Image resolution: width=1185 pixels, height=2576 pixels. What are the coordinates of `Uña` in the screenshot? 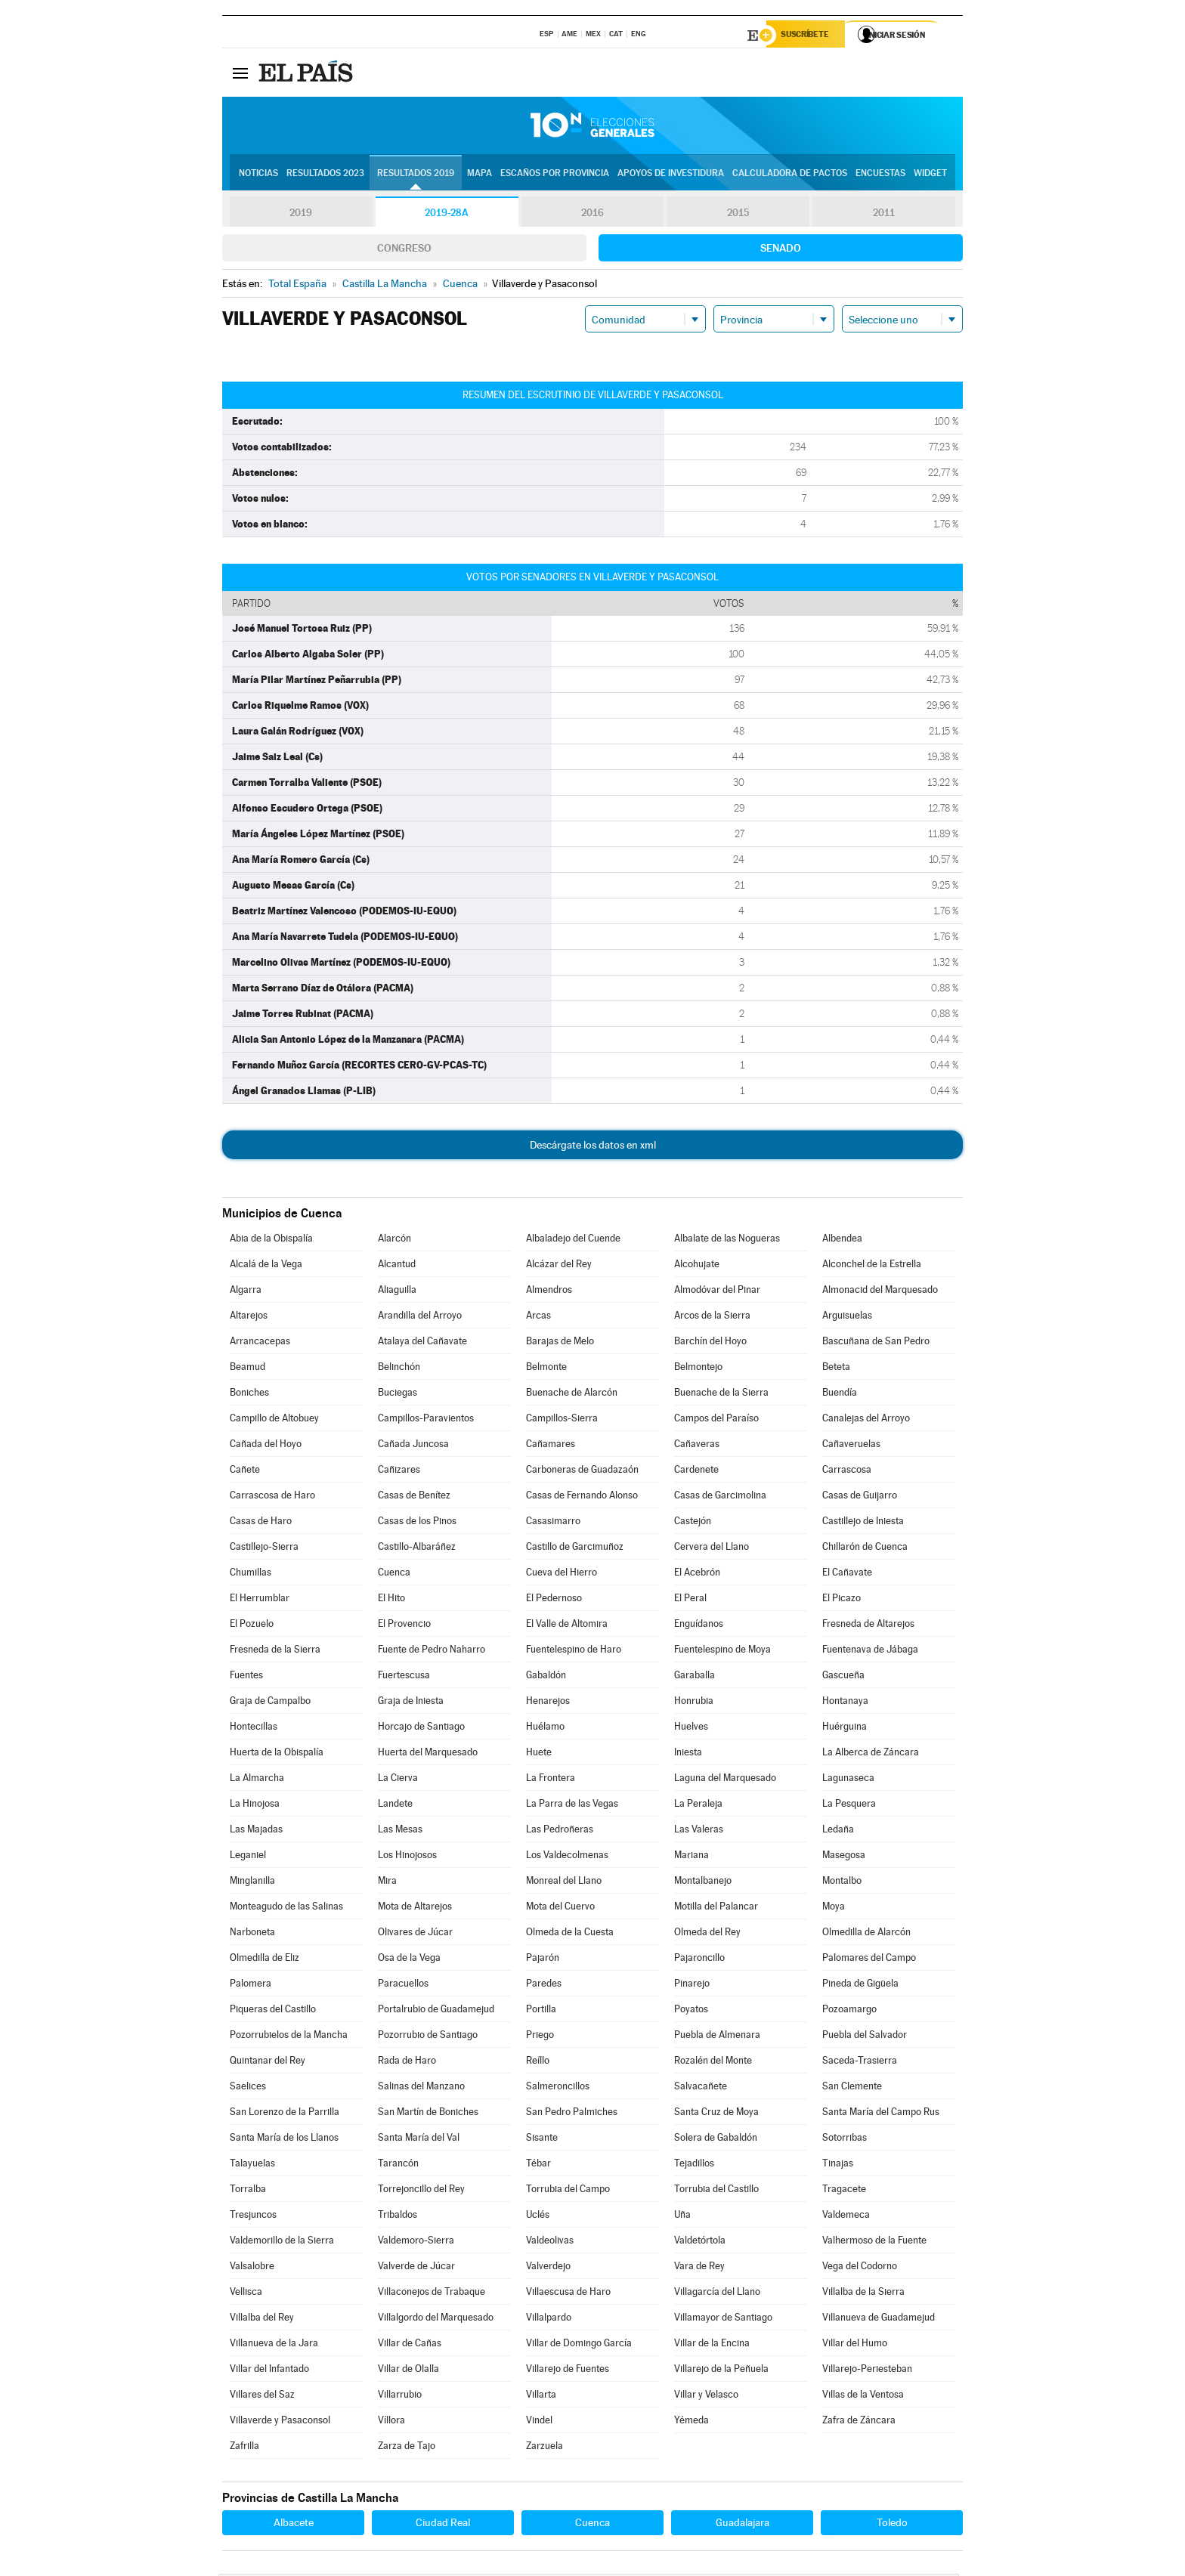 It's located at (682, 2216).